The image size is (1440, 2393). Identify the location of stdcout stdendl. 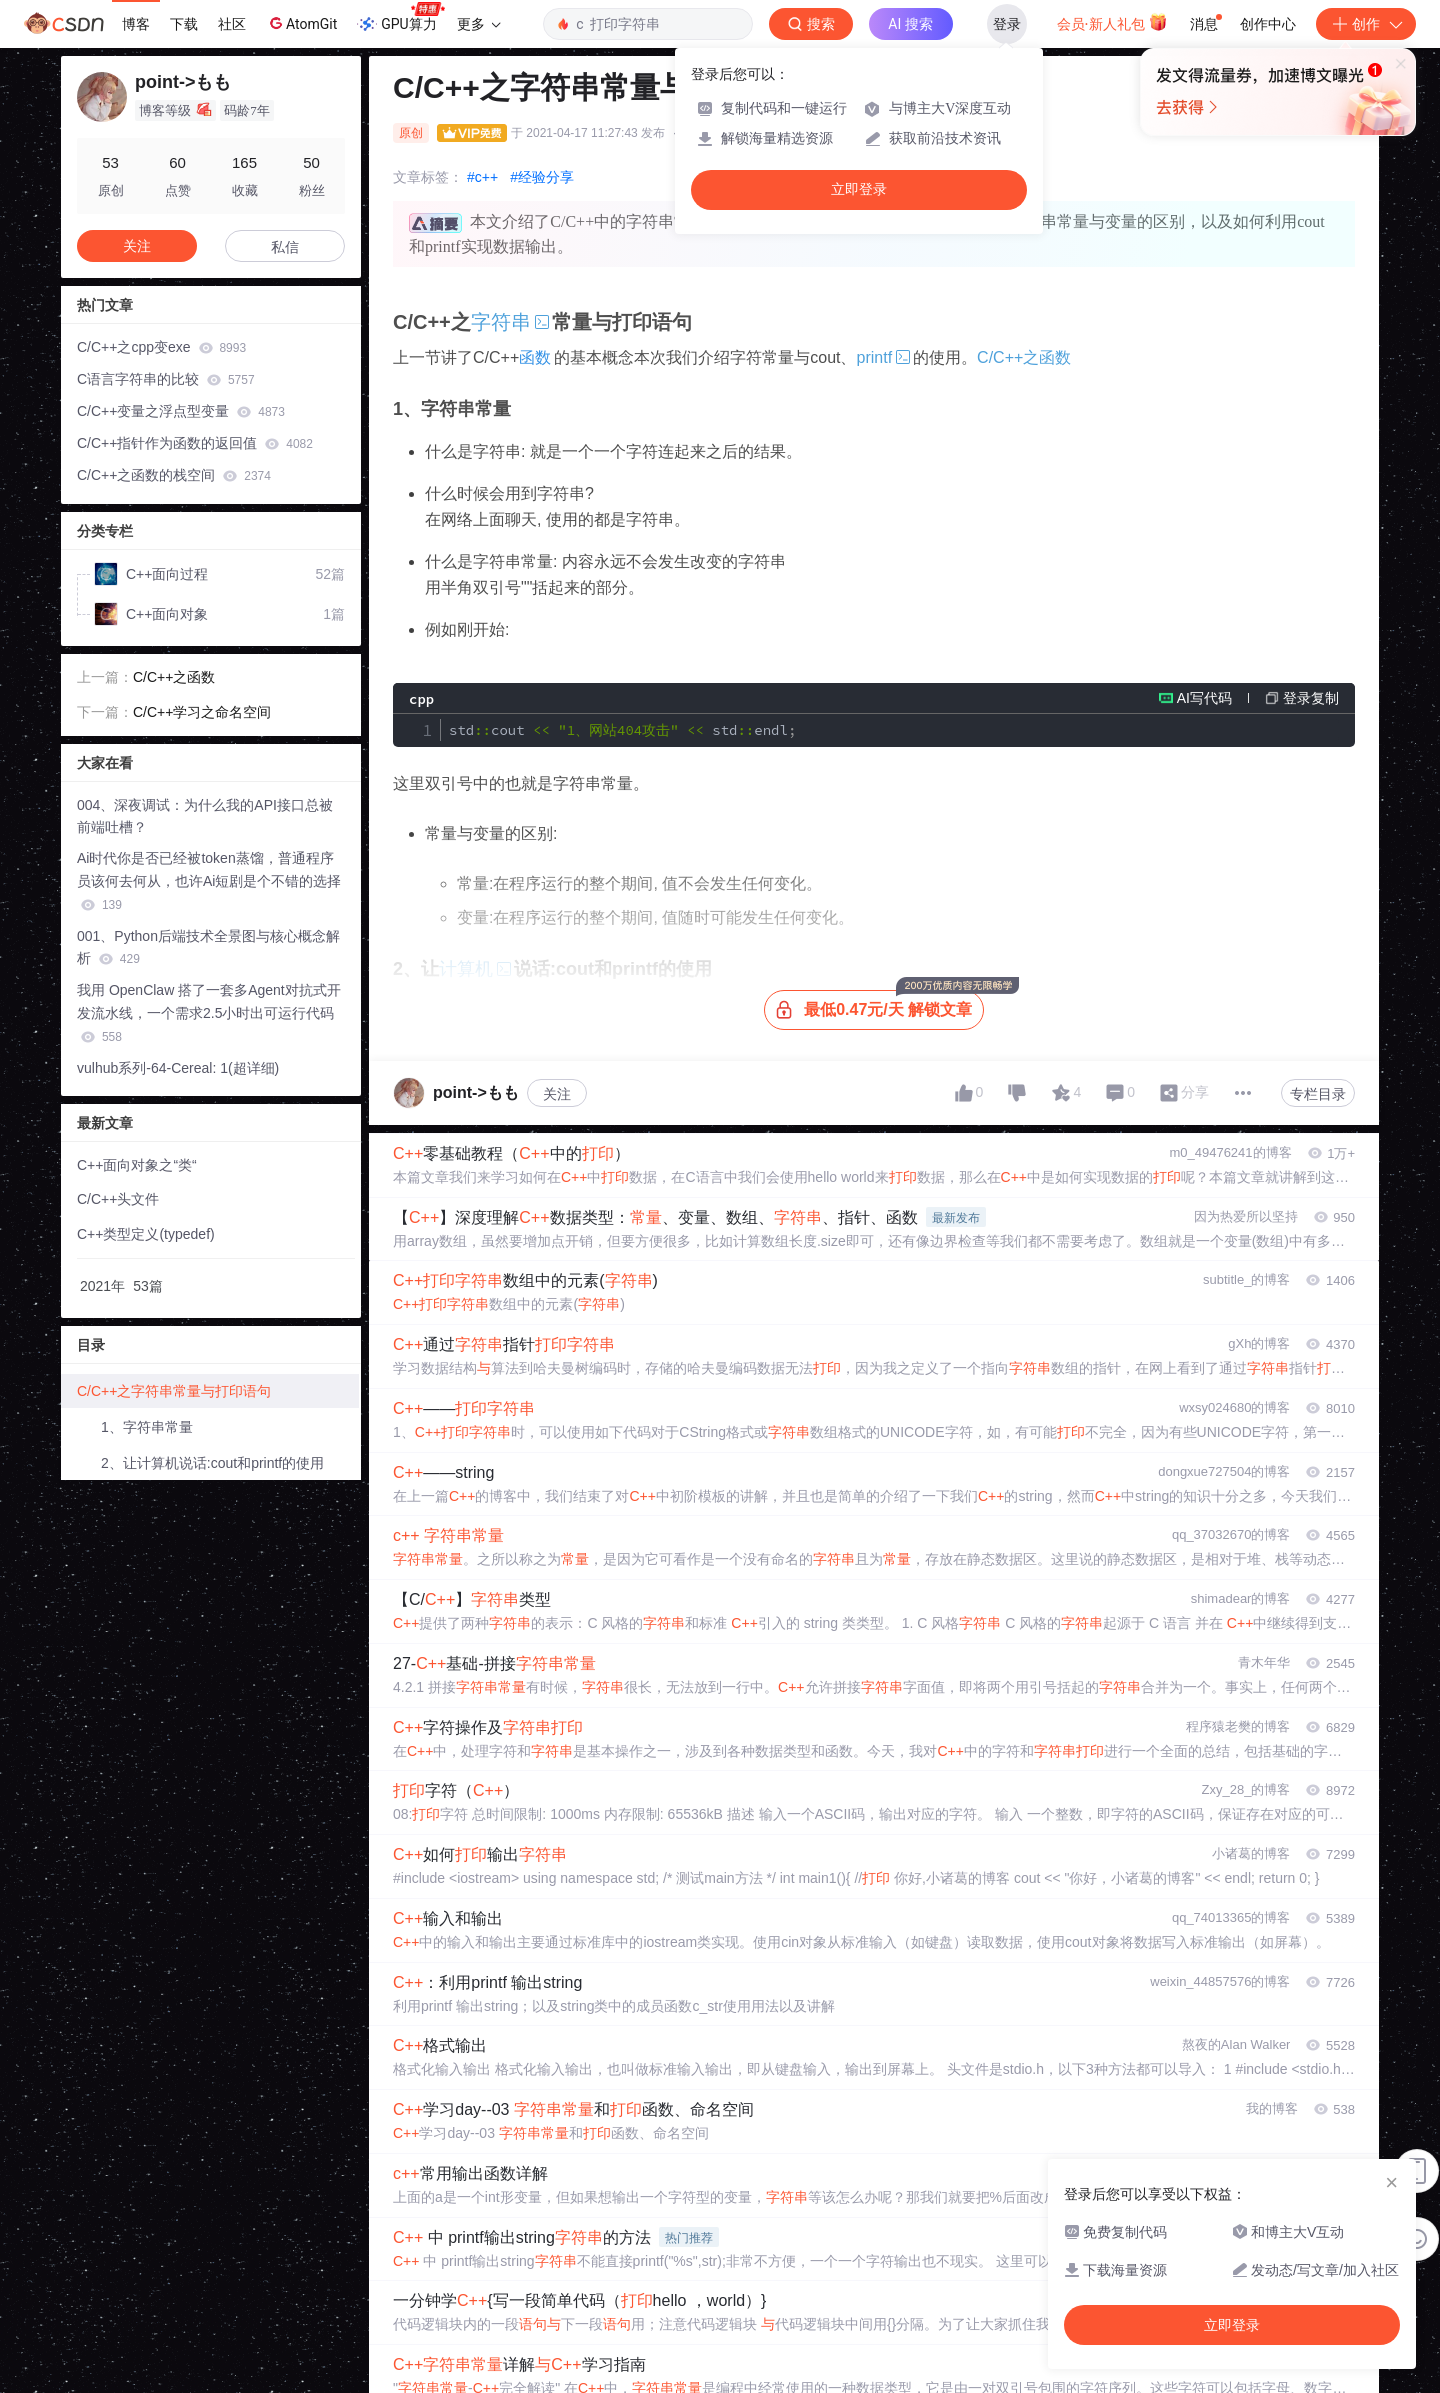
(622, 730).